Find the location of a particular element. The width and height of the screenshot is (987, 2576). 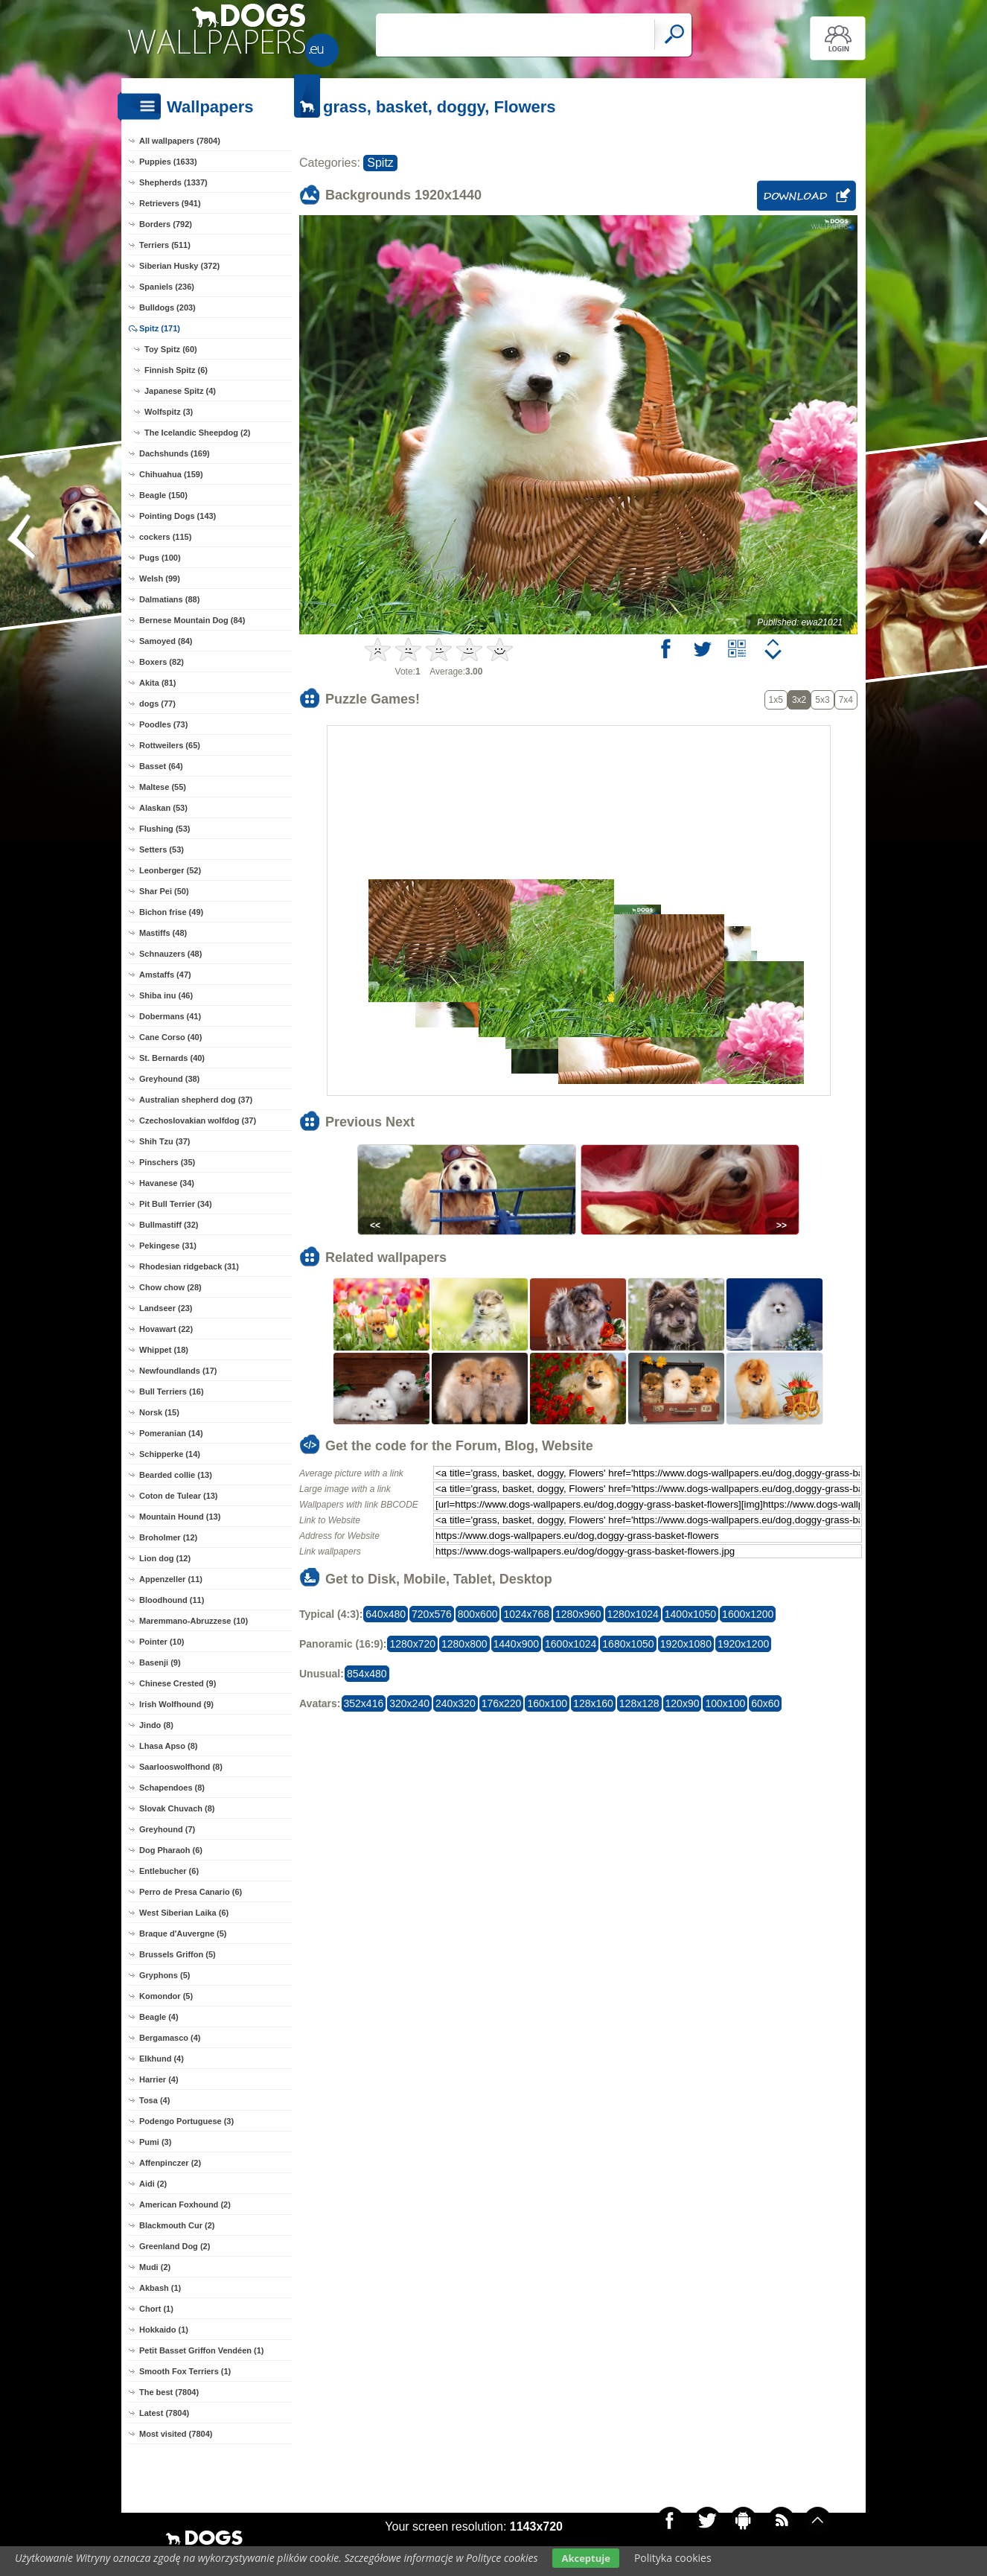

Akceptuje is located at coordinates (585, 2558).